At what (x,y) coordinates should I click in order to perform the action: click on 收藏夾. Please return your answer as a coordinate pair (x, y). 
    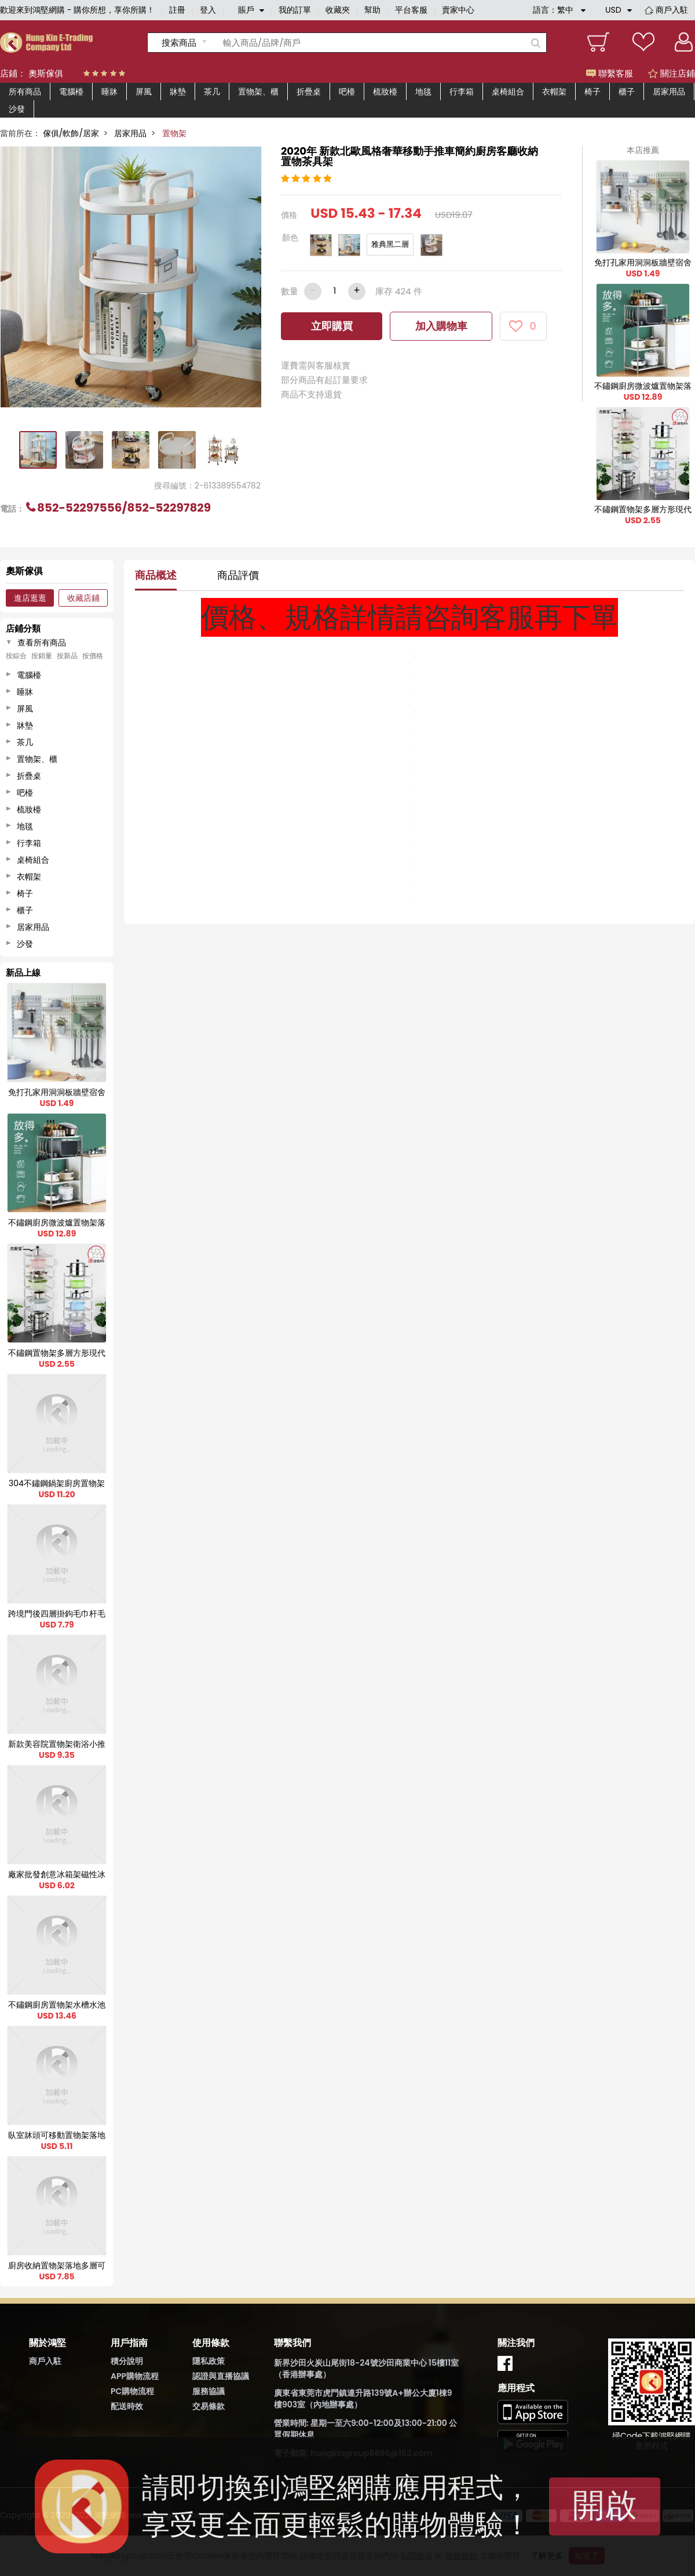
    Looking at the image, I should click on (337, 10).